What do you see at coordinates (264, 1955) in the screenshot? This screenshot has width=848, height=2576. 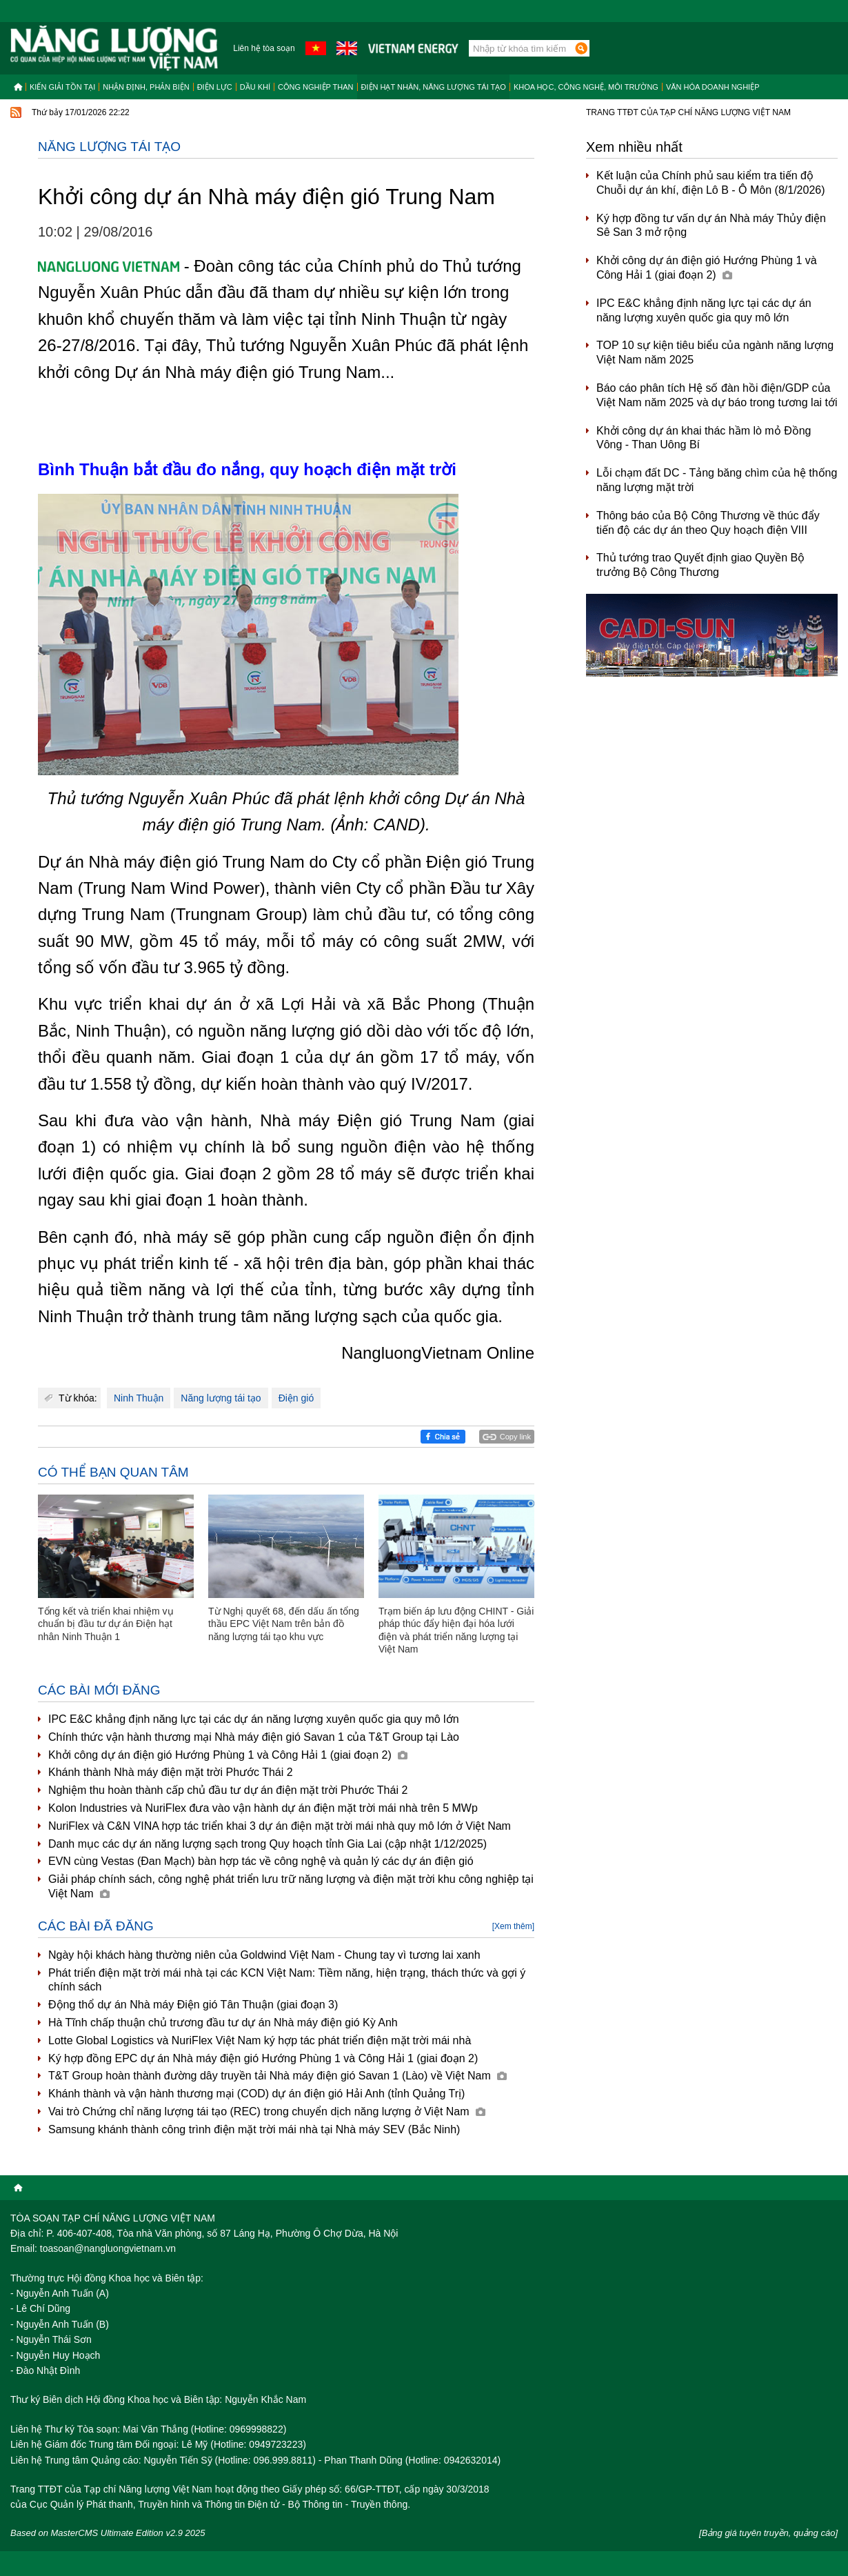 I see `Ngày hội khách hàng thường niên của Goldwind Việt Nam - Chung tay vì tương lai xanh` at bounding box center [264, 1955].